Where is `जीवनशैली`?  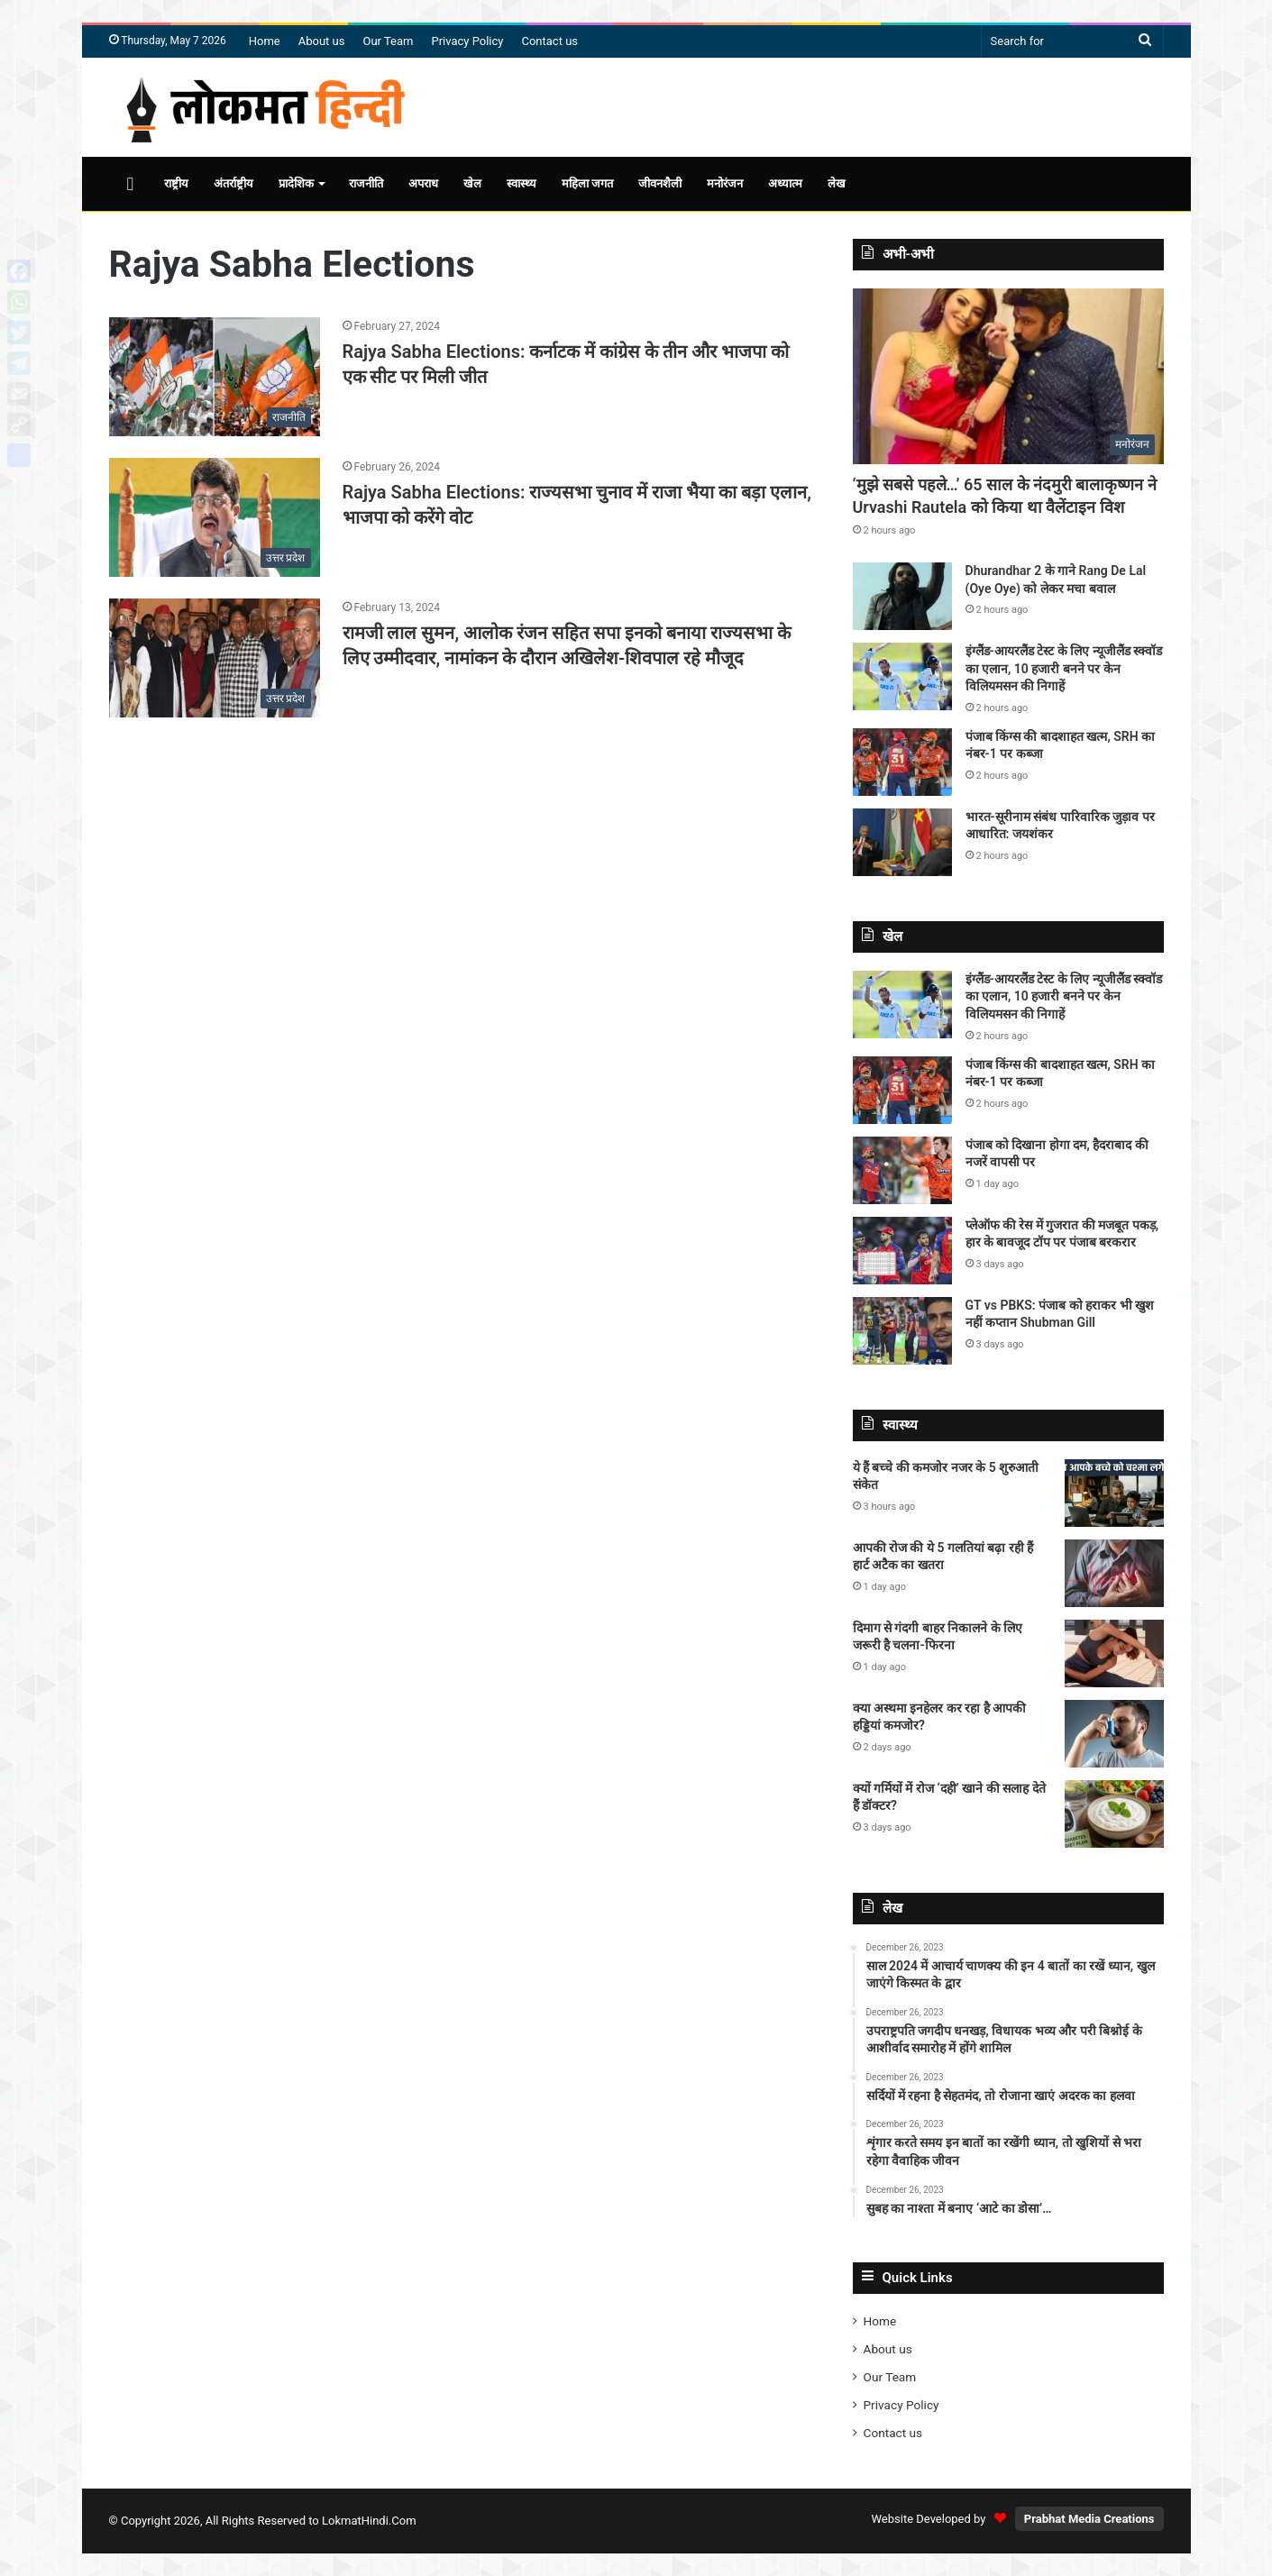 जीवनशैली is located at coordinates (660, 183).